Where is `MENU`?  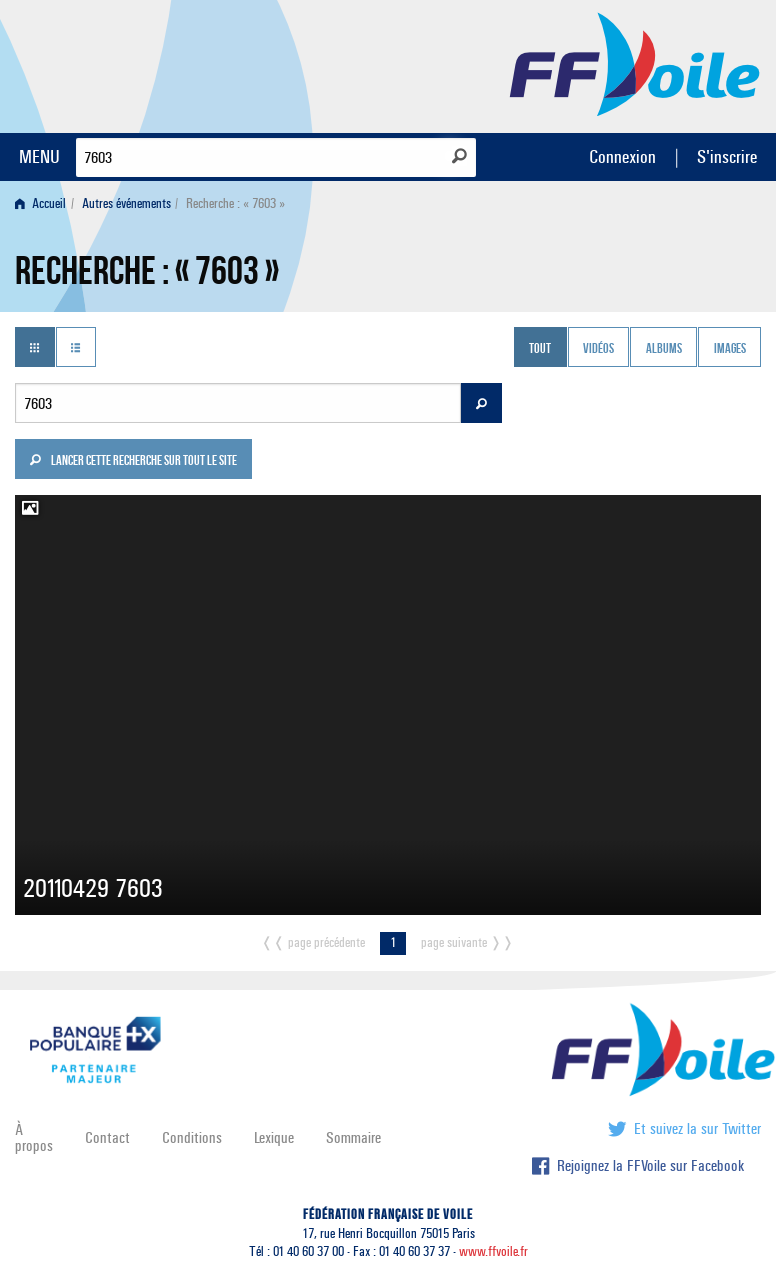 MENU is located at coordinates (39, 156).